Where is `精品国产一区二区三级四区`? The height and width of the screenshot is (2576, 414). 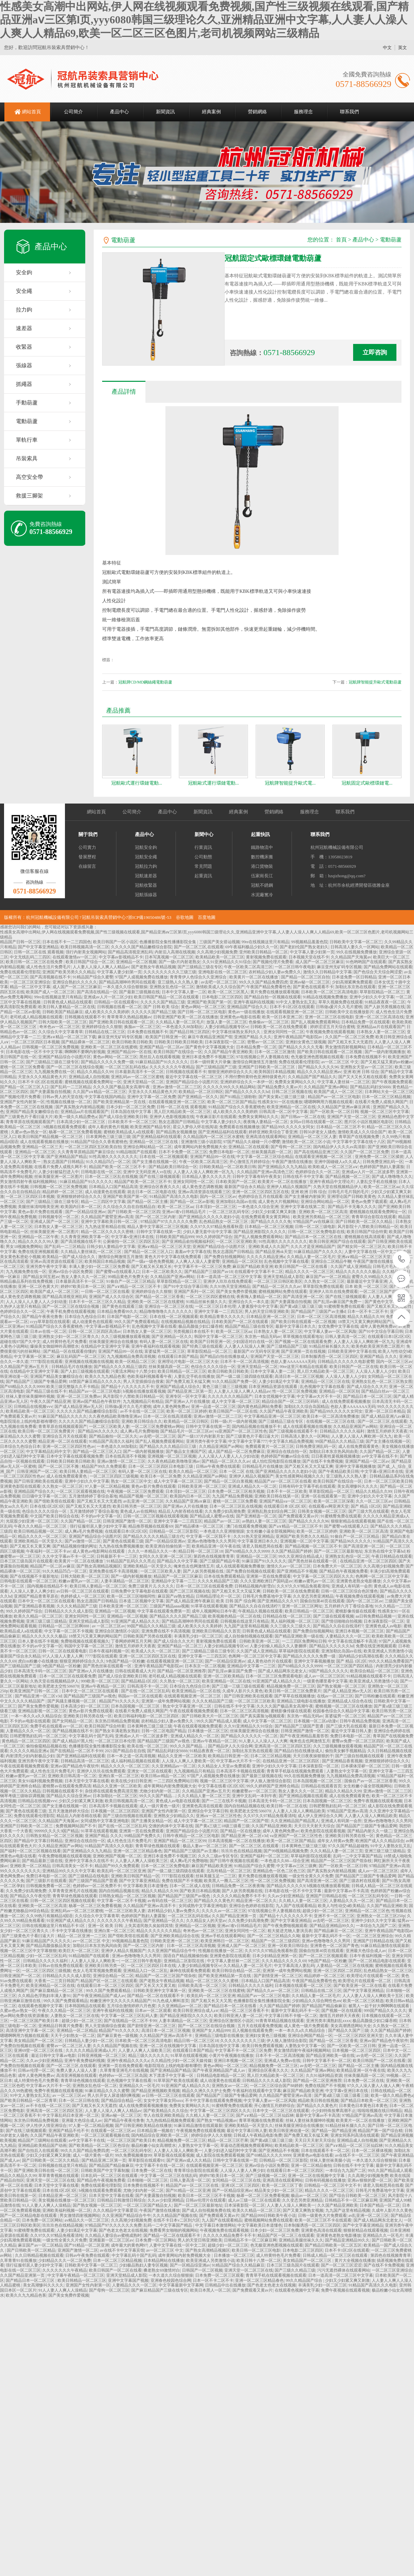 精品国产一区二区三级四区 is located at coordinates (275, 1941).